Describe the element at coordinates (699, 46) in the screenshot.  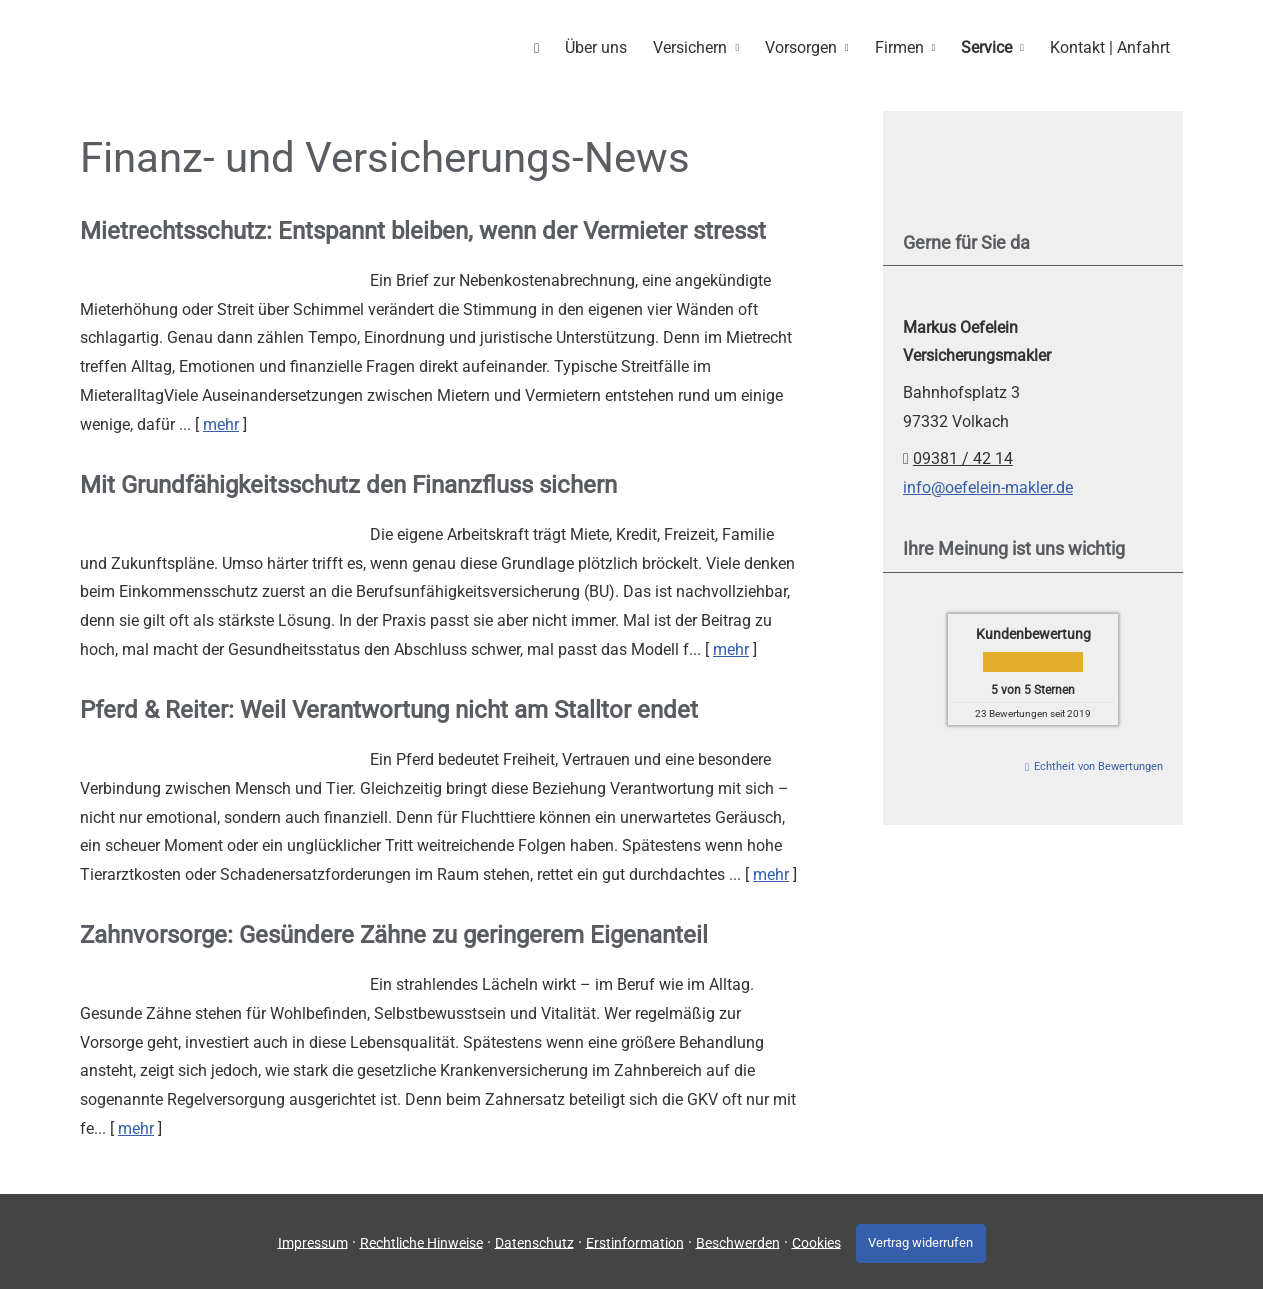
I see `Versichern [menuitem]` at that location.